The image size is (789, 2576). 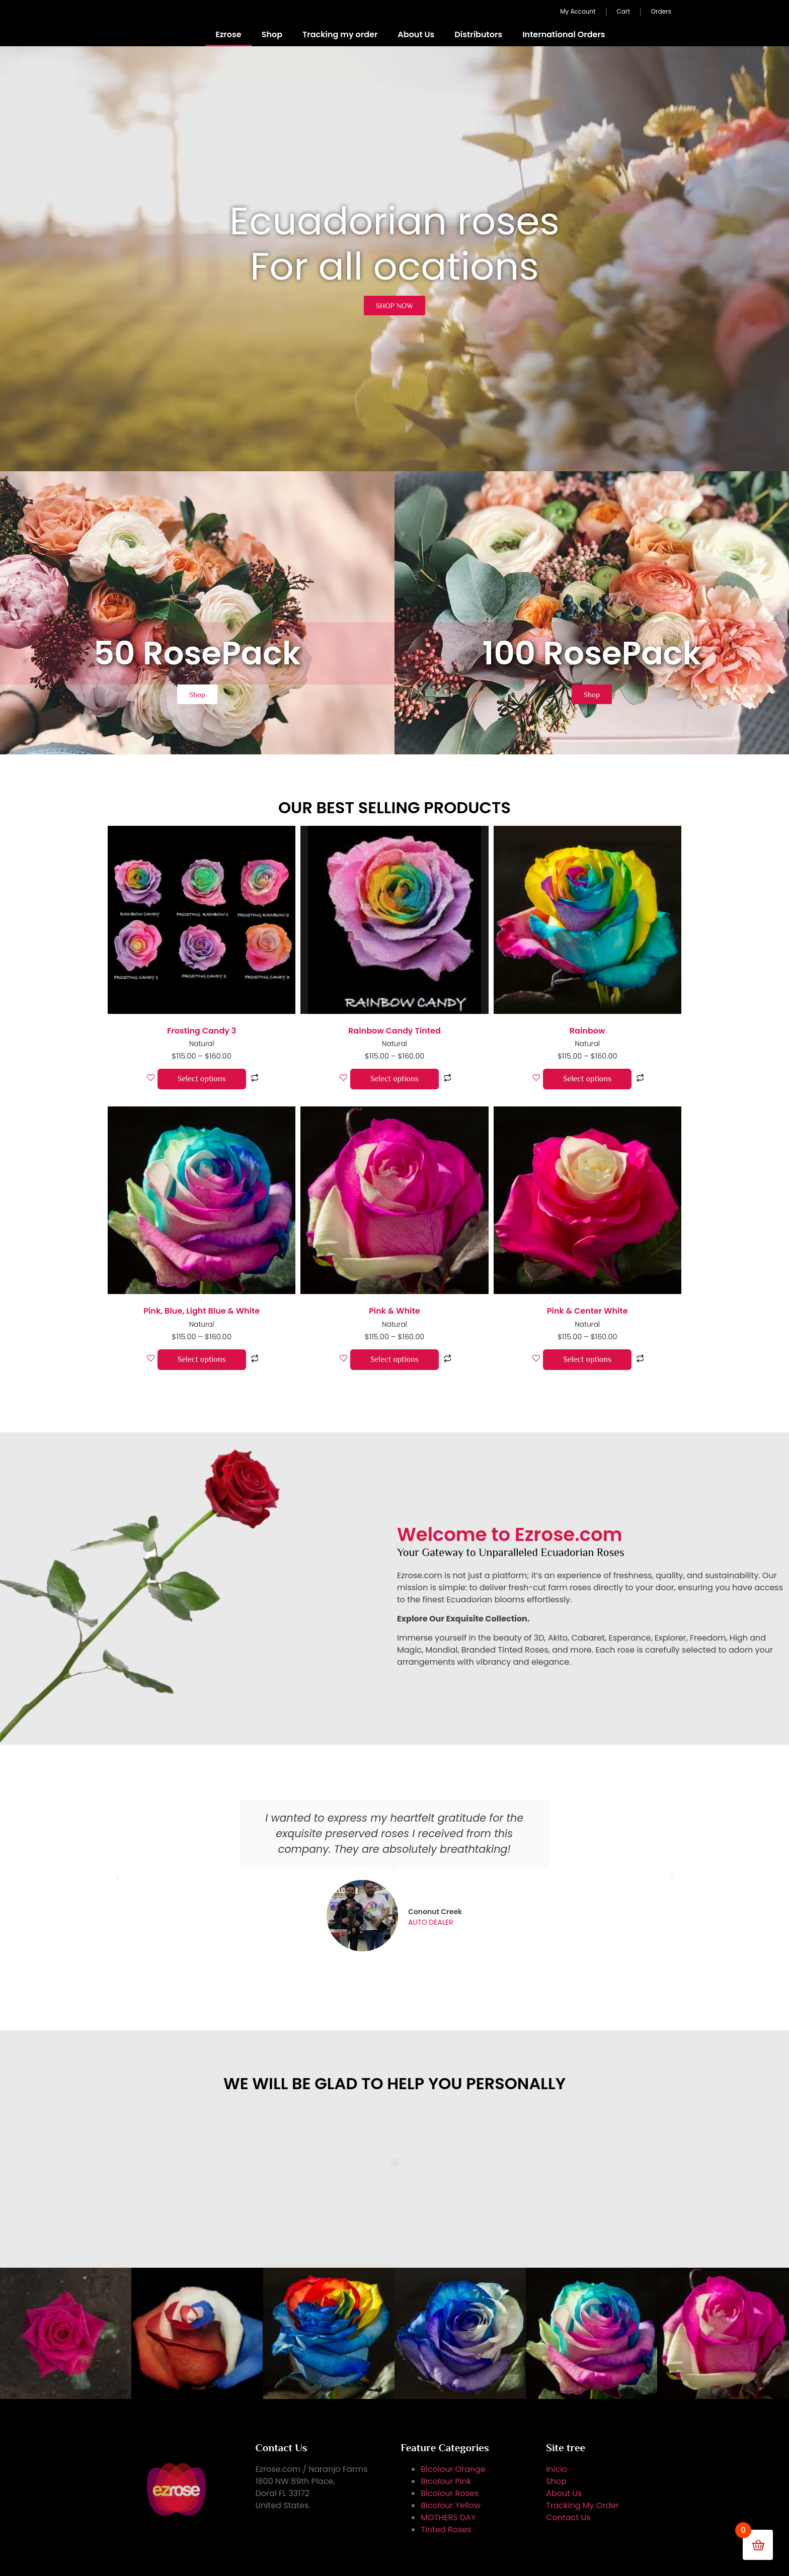 What do you see at coordinates (582, 2505) in the screenshot?
I see `Tracking My Order` at bounding box center [582, 2505].